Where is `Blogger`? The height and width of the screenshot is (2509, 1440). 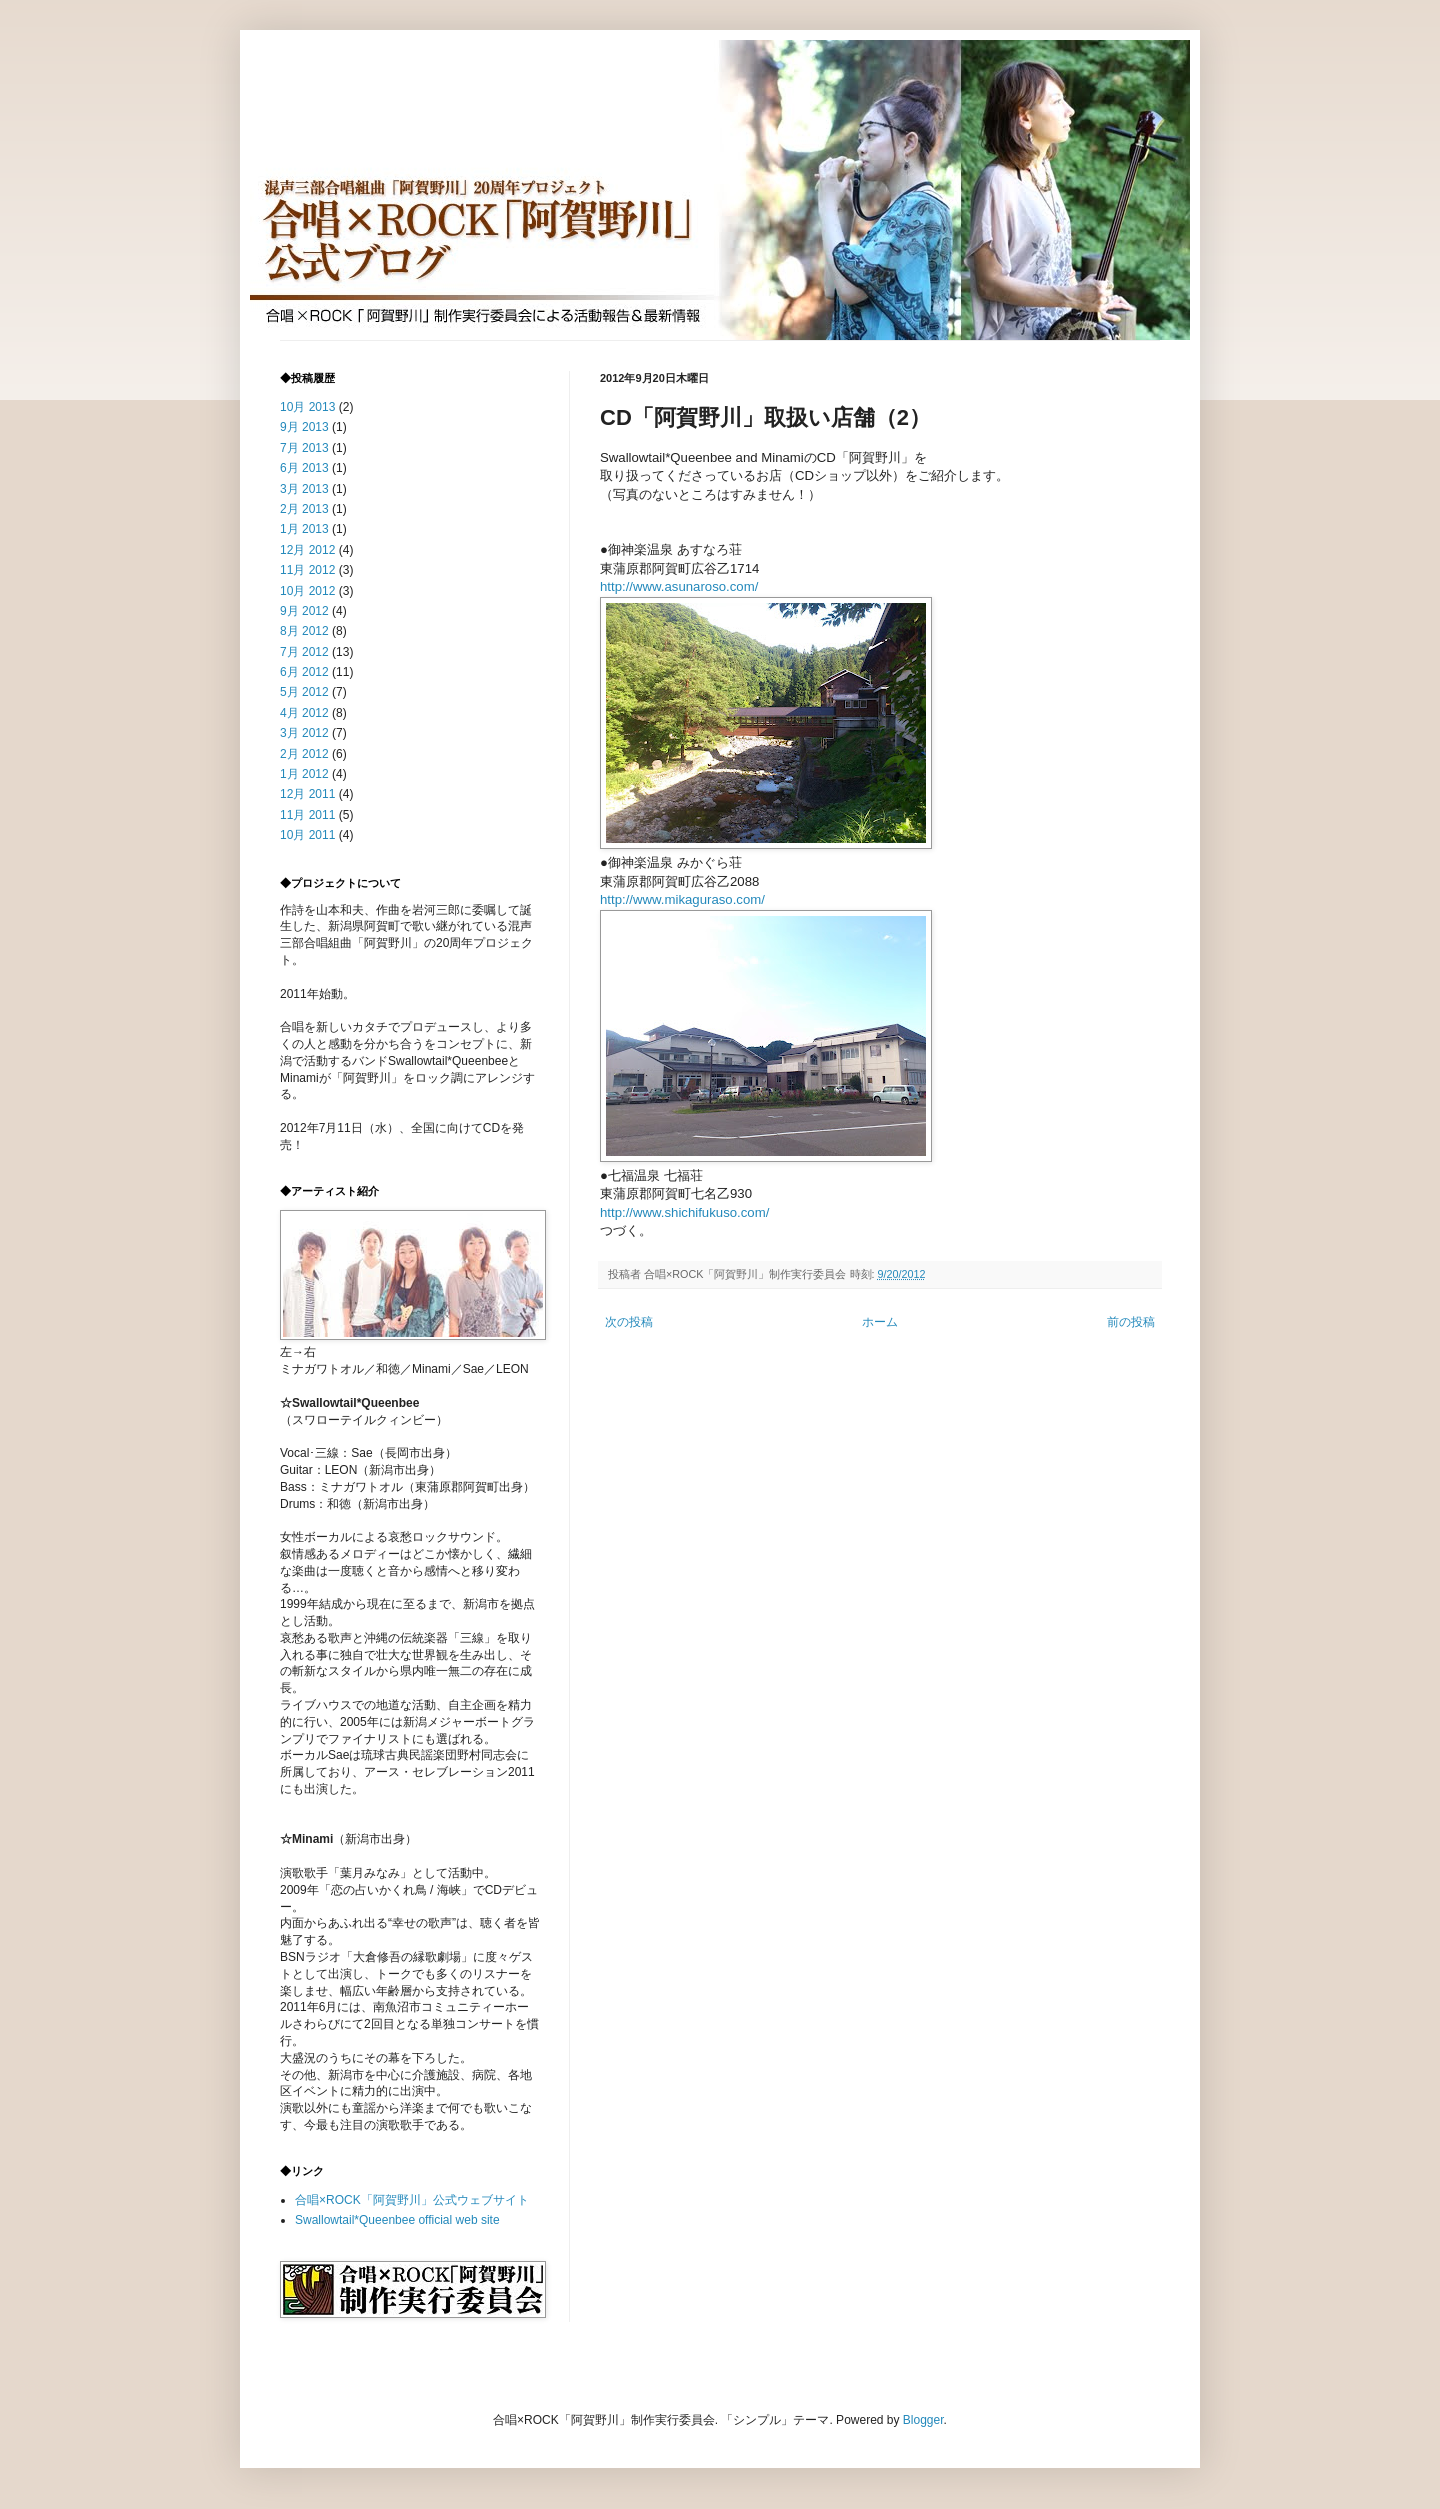
Blogger is located at coordinates (923, 2420).